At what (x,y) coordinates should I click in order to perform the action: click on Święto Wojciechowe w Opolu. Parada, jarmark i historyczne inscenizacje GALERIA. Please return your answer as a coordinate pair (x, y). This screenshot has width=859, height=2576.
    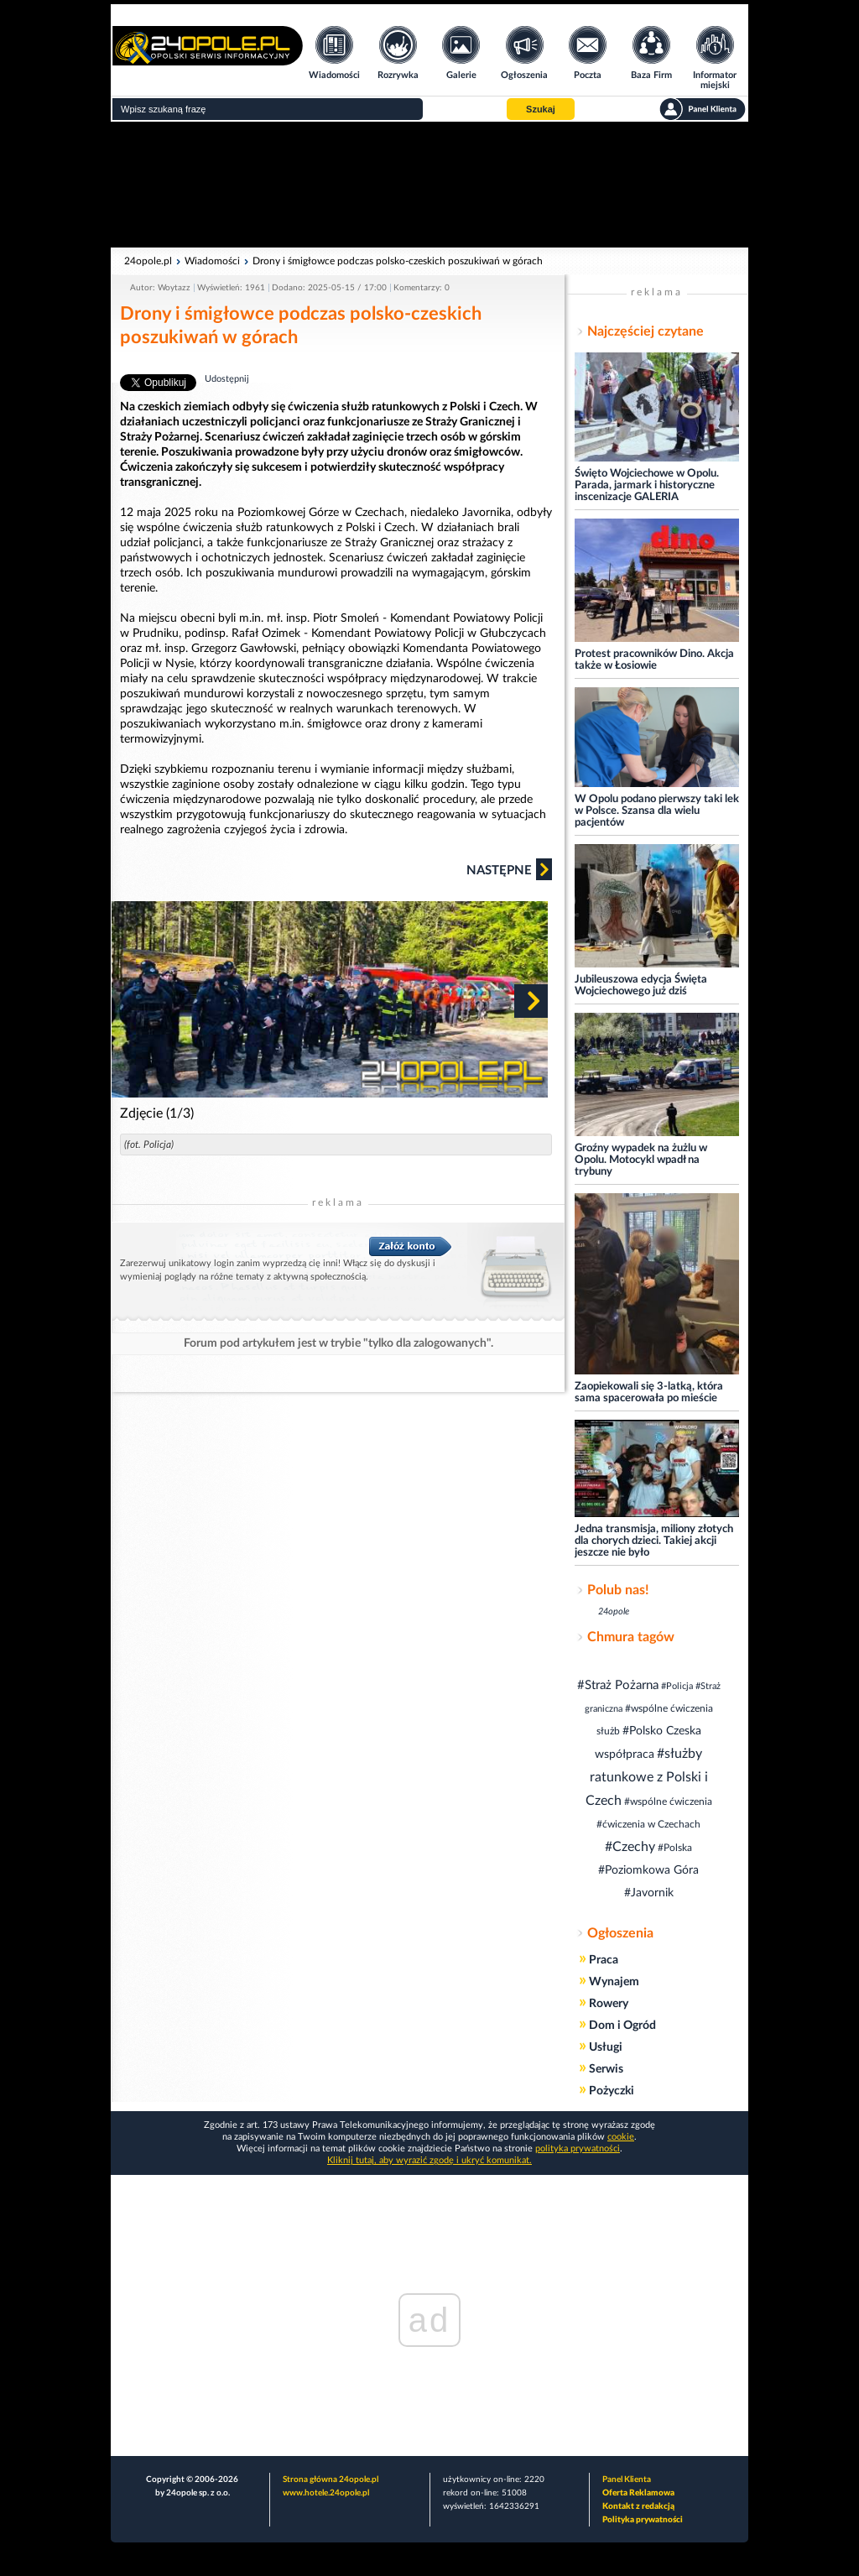
    Looking at the image, I should click on (647, 485).